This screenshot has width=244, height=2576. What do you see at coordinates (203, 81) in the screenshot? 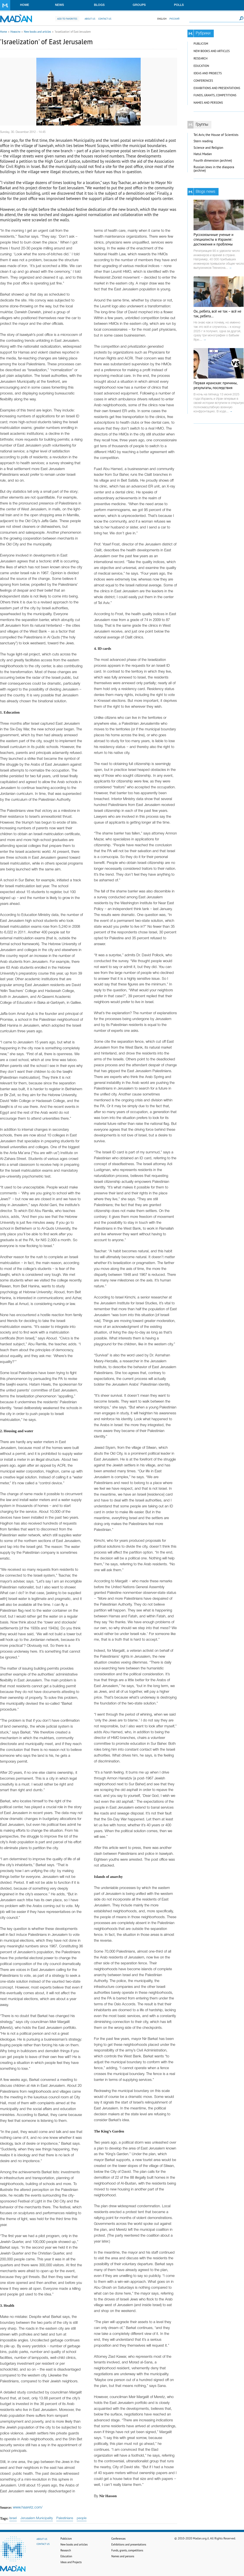
I see `Conferences` at bounding box center [203, 81].